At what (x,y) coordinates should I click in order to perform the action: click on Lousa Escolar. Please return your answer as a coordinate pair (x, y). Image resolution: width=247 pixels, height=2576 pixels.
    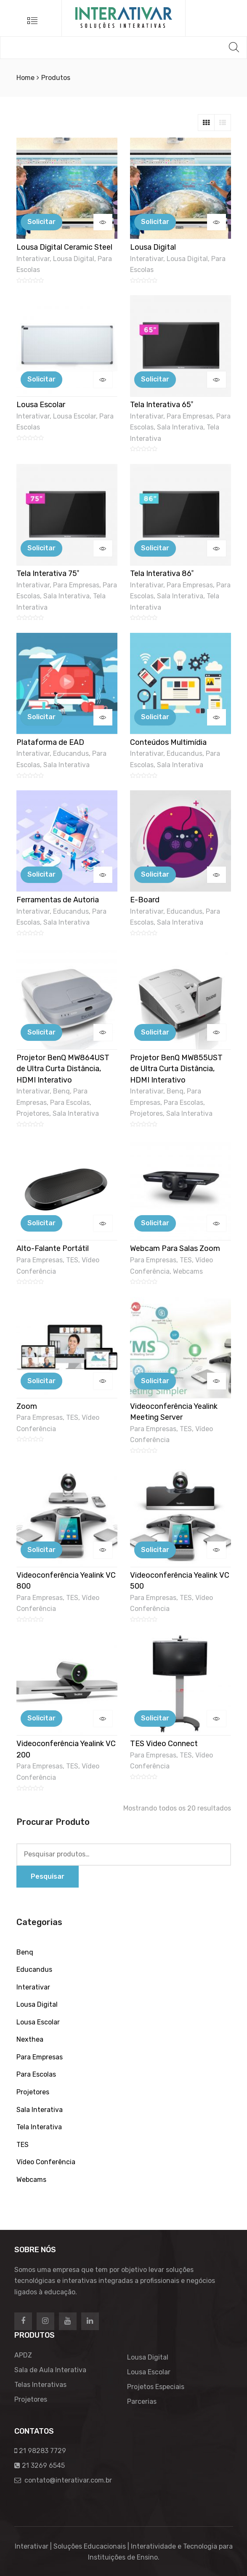
    Looking at the image, I should click on (40, 404).